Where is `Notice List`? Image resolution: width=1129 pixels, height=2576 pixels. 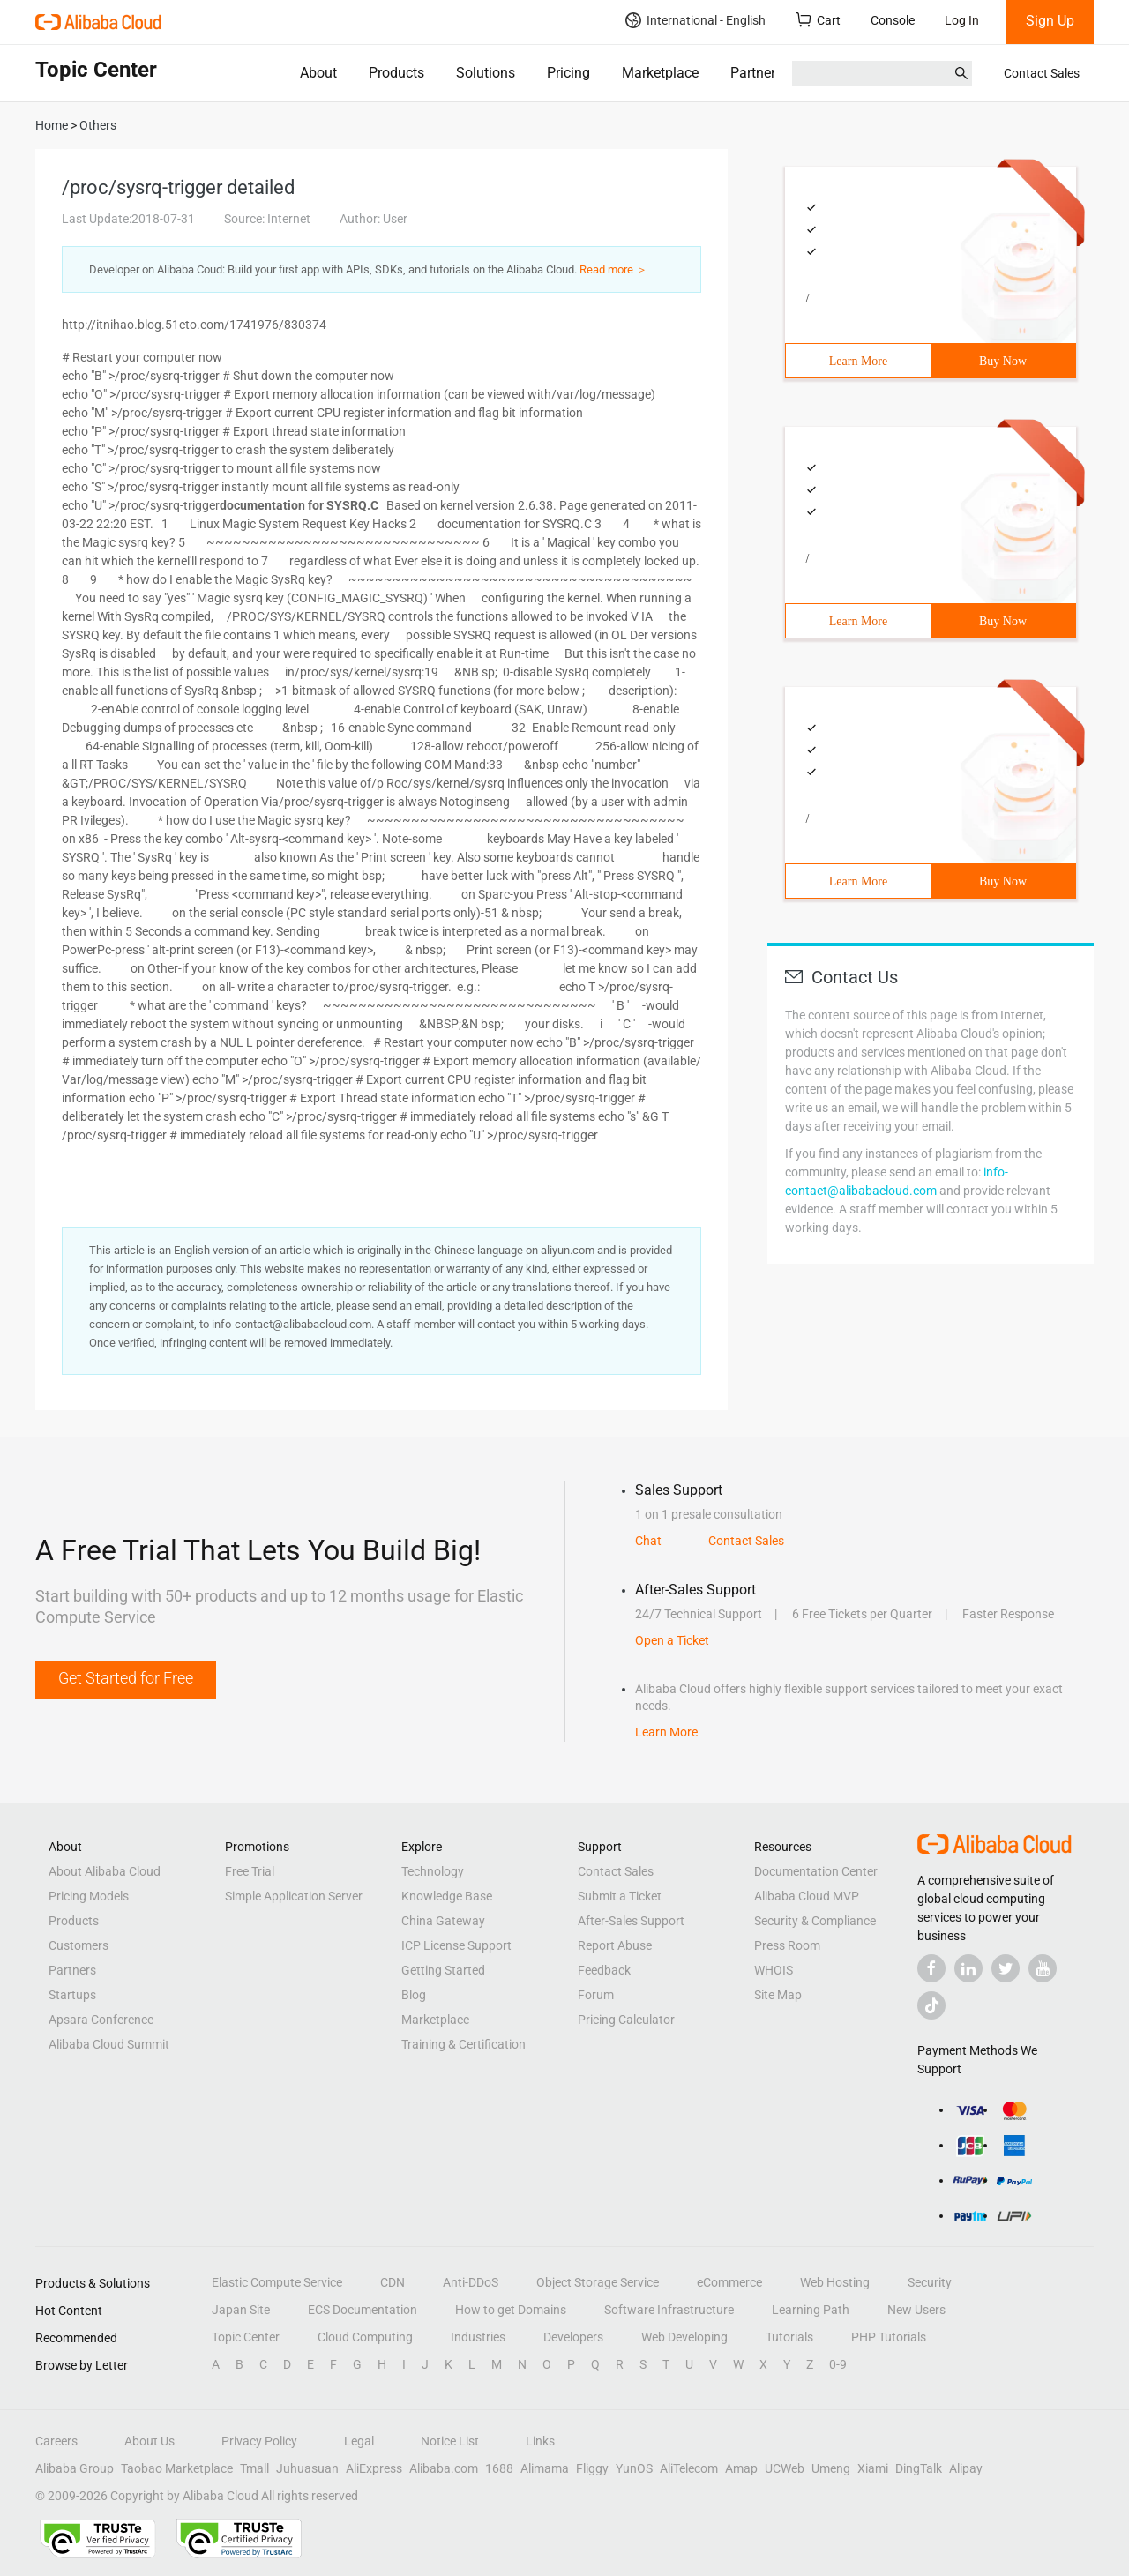 Notice List is located at coordinates (450, 2441).